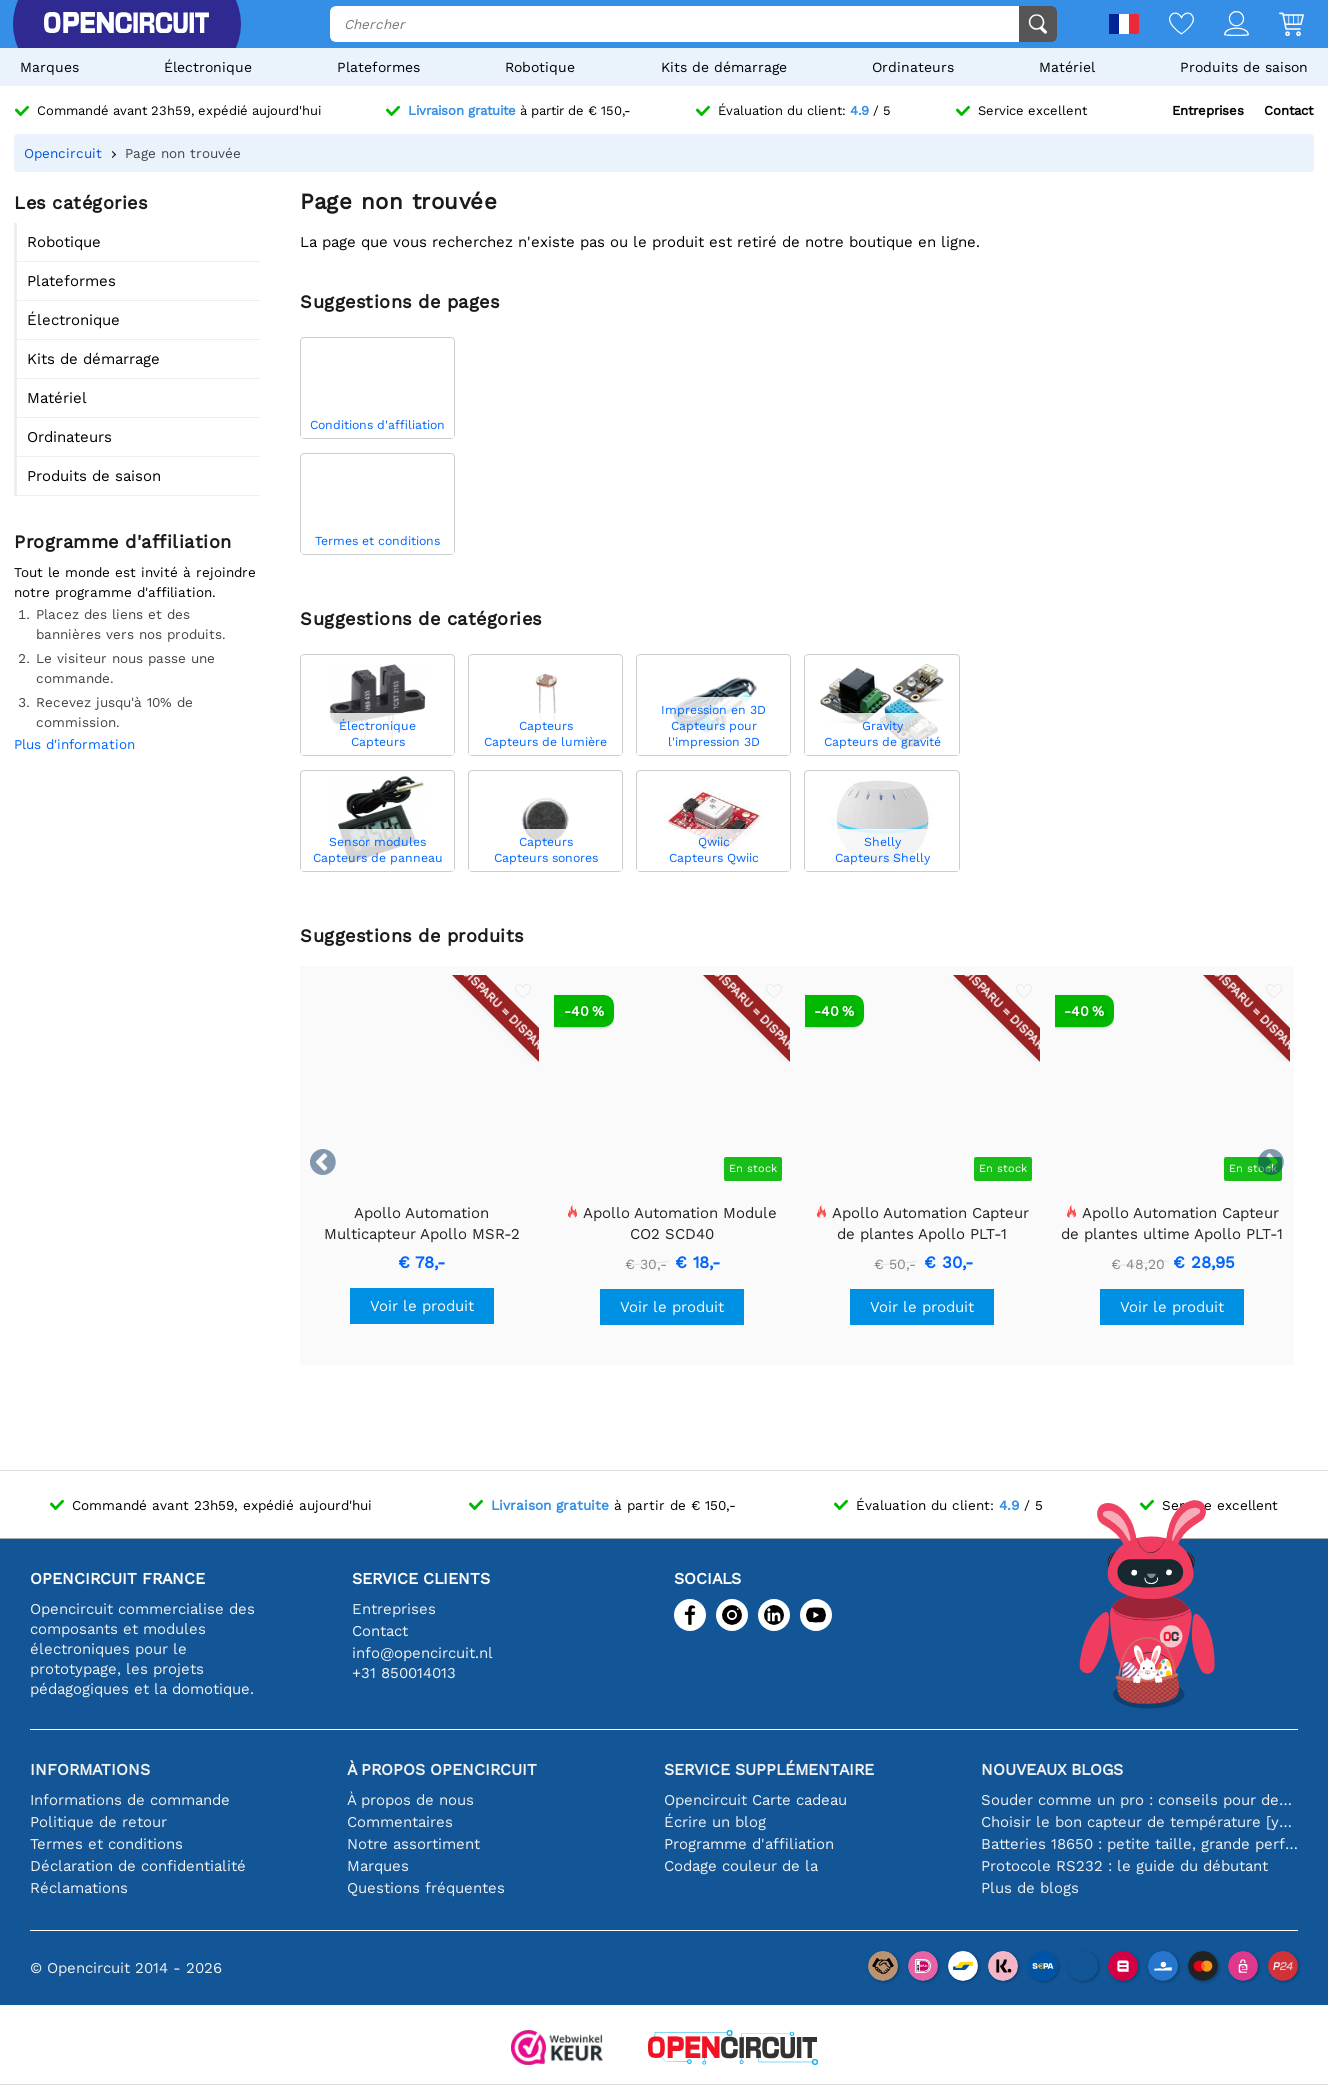 The width and height of the screenshot is (1328, 2085). I want to click on À propos Opencircuit, so click(442, 1769).